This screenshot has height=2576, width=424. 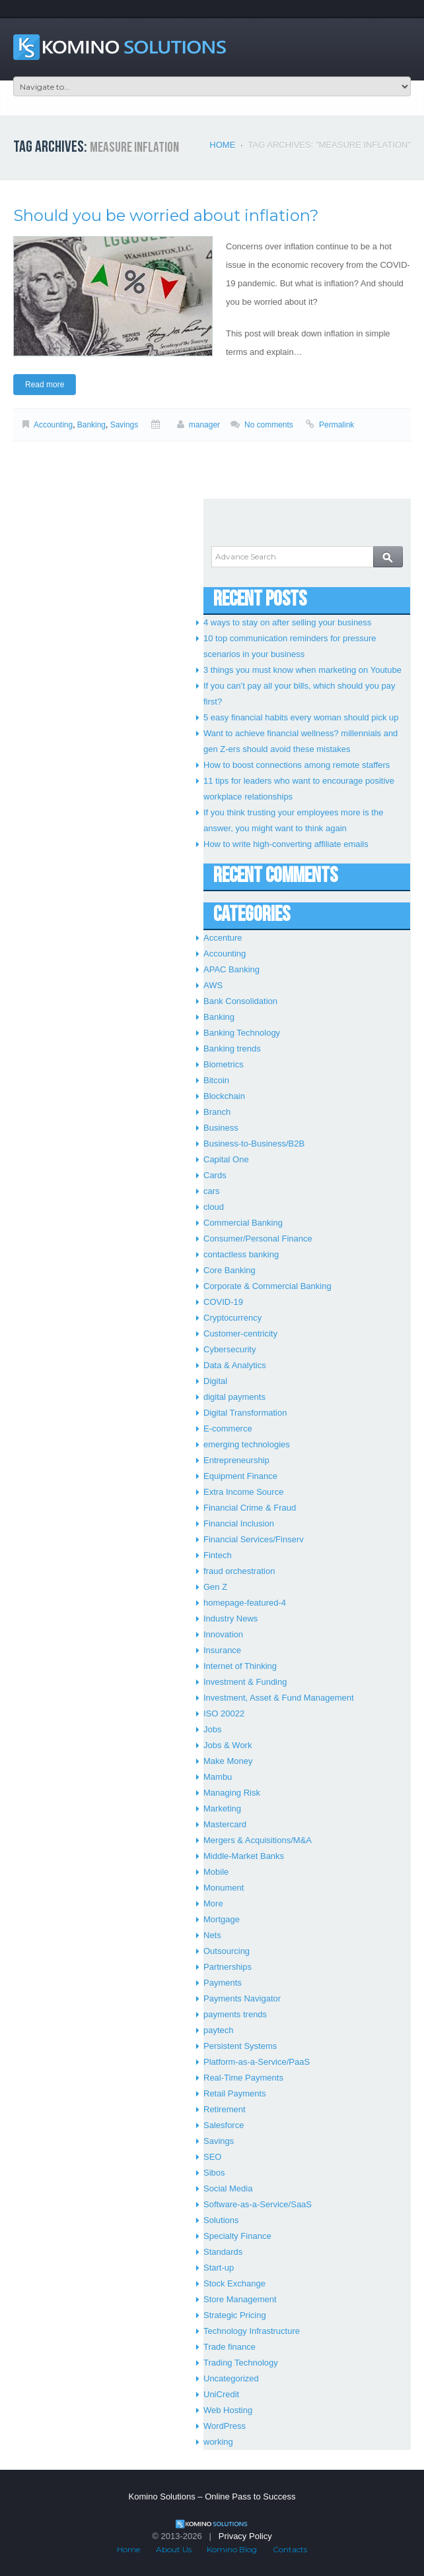 I want to click on digital payments, so click(x=234, y=1397).